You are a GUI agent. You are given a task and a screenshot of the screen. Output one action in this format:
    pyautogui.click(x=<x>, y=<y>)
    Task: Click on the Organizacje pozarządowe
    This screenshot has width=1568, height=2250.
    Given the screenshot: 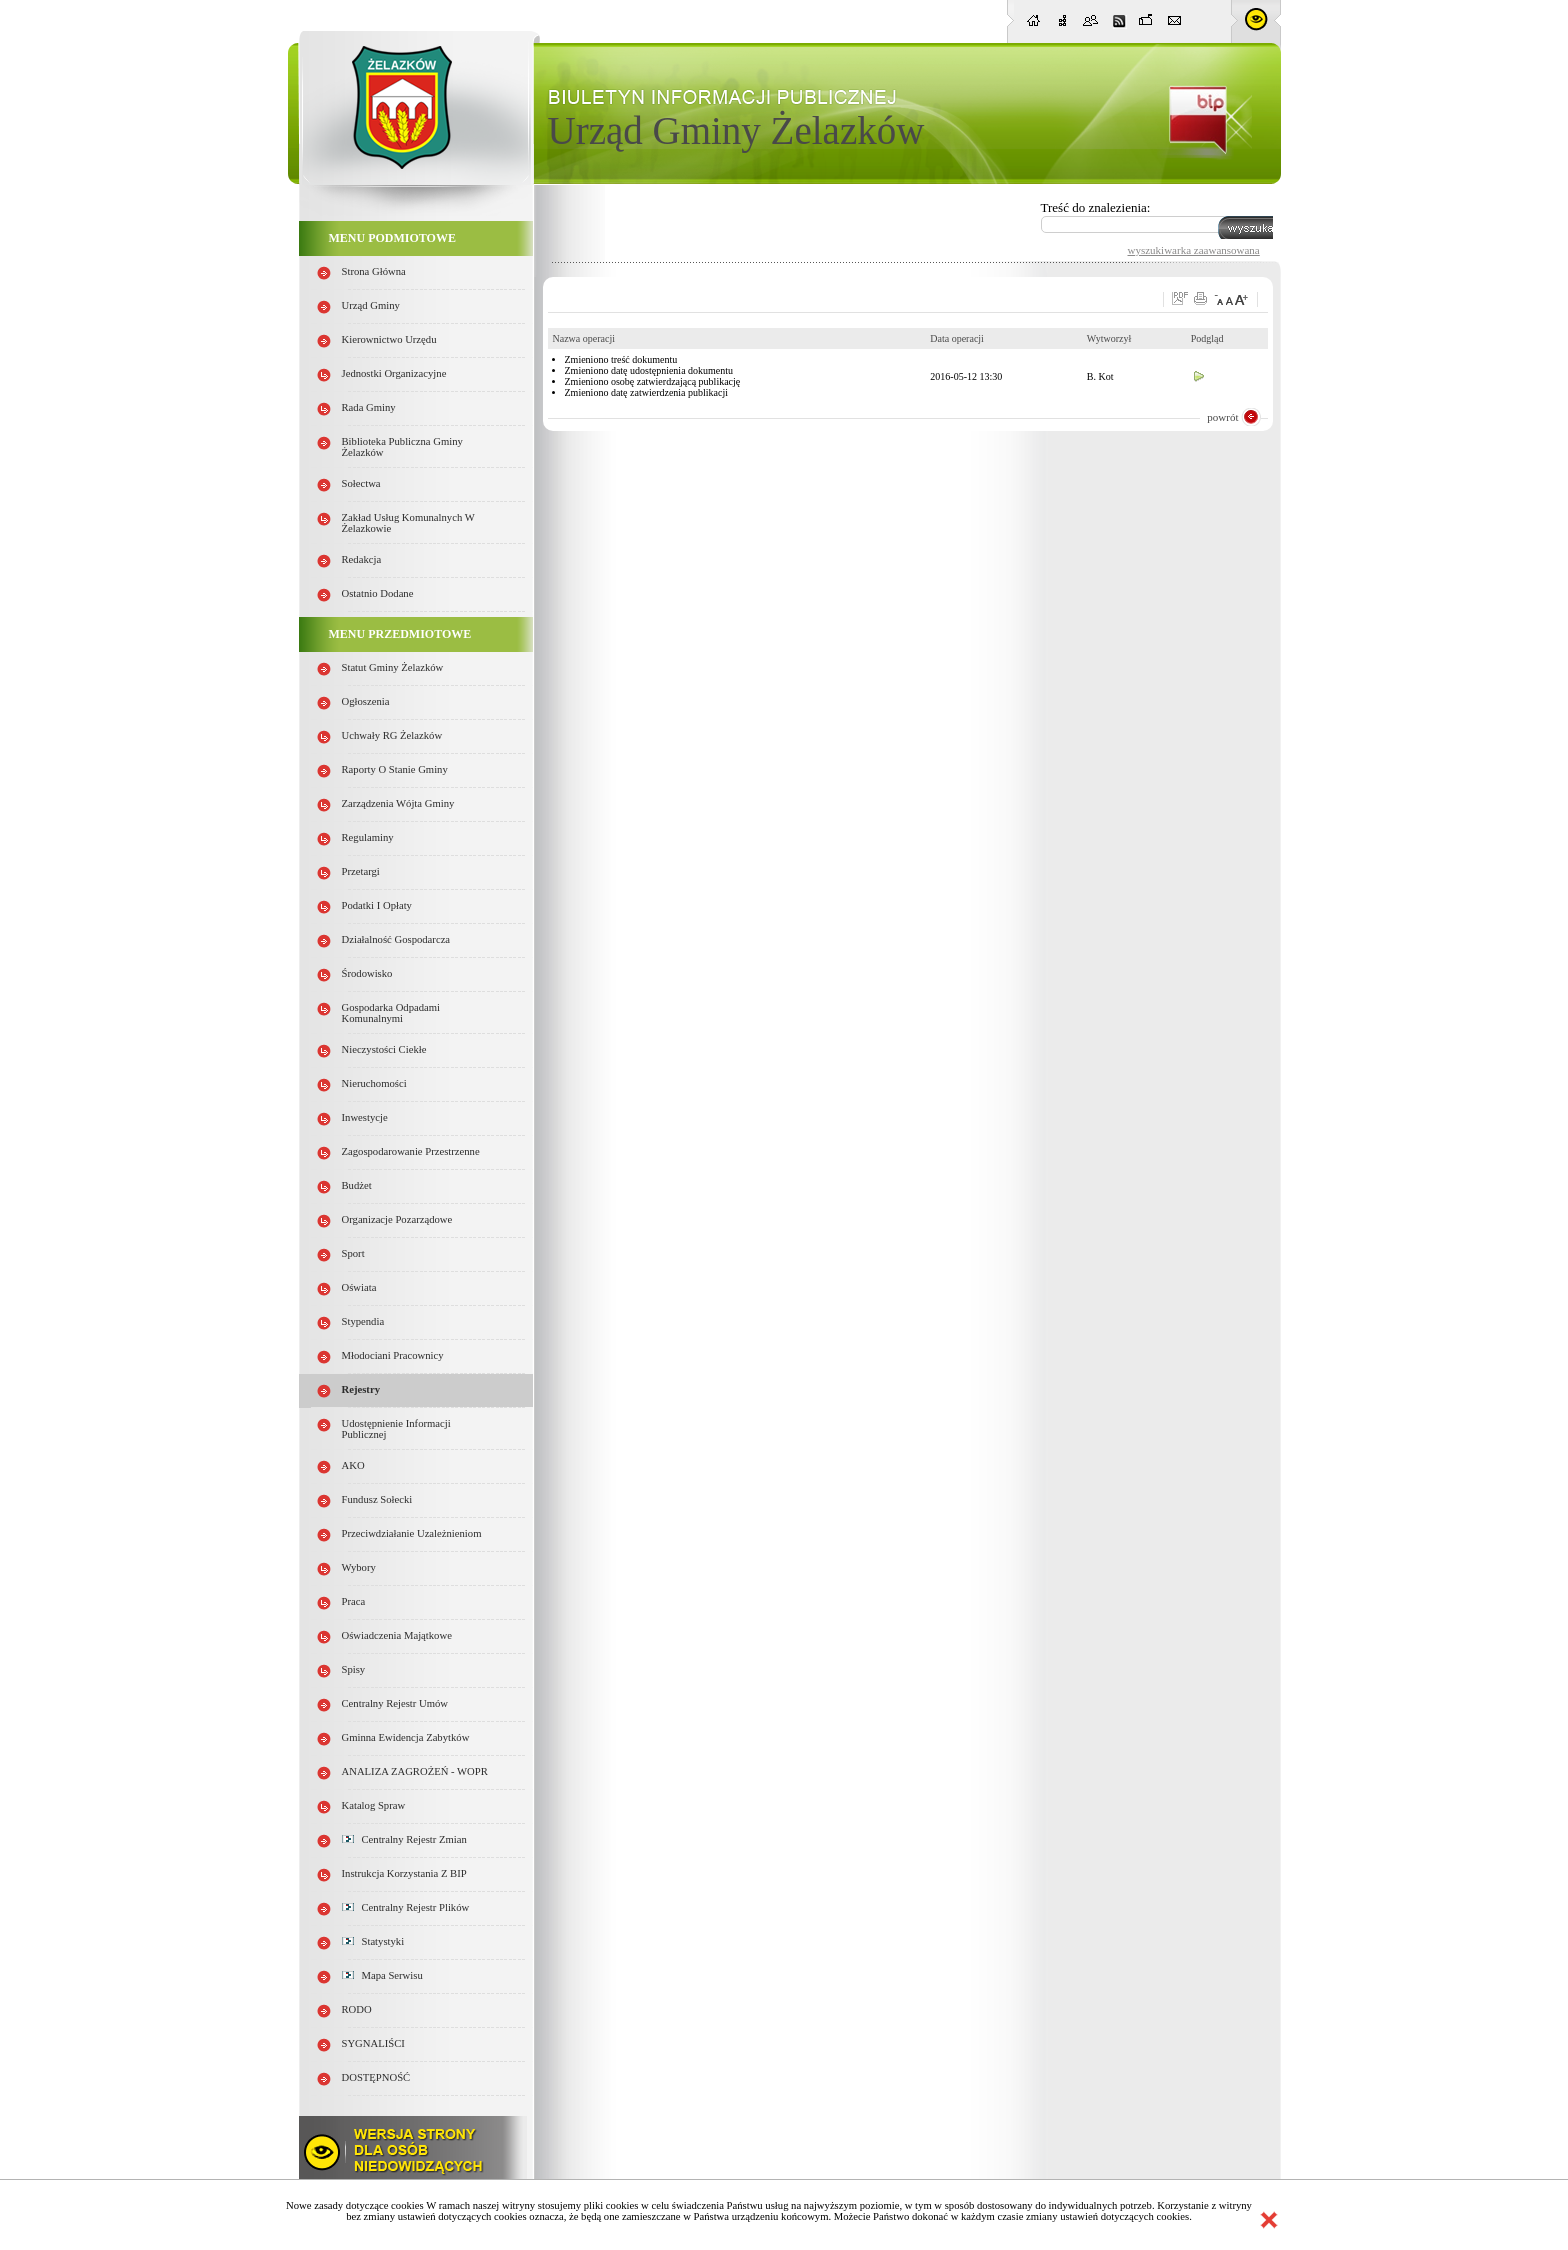 What is the action you would take?
    pyautogui.click(x=397, y=1219)
    